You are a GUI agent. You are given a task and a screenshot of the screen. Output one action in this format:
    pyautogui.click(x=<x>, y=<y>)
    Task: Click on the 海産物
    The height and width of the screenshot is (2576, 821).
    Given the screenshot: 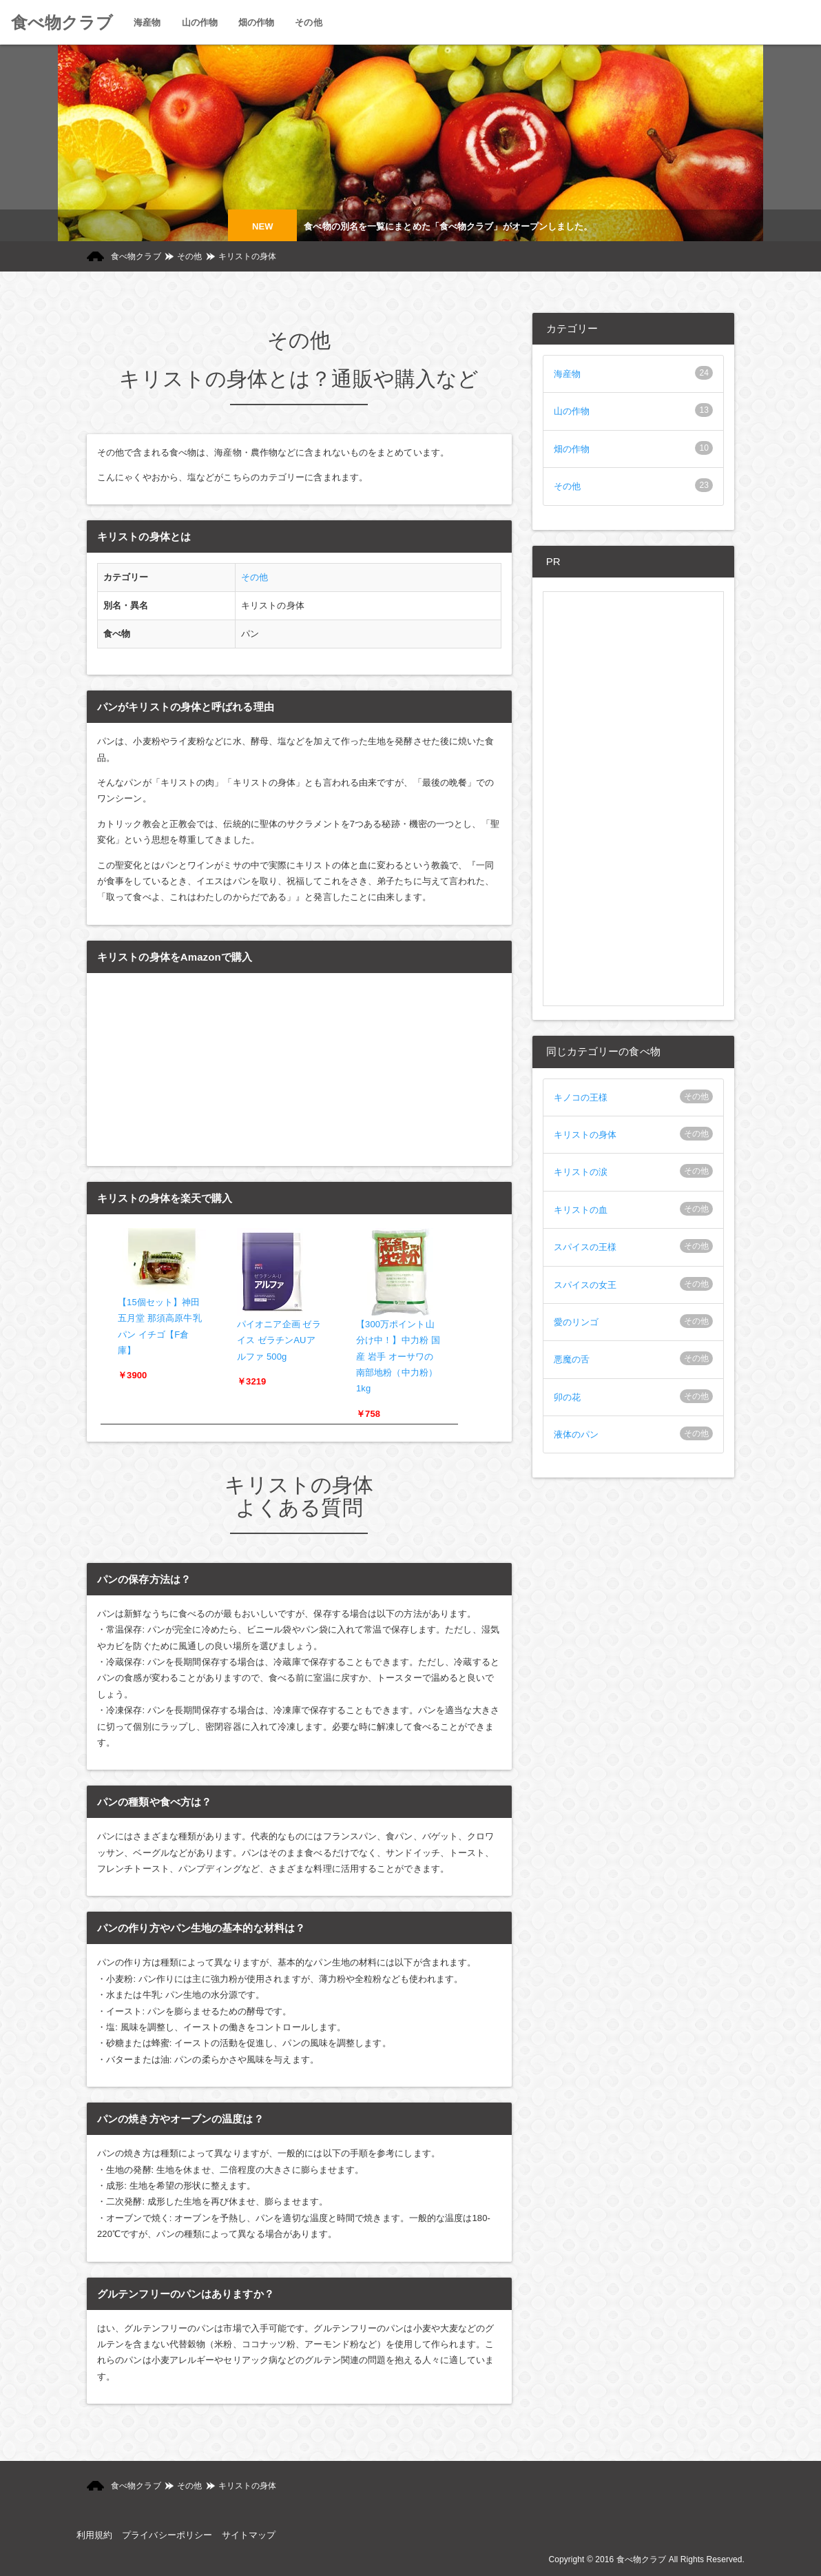 What is the action you would take?
    pyautogui.click(x=567, y=374)
    